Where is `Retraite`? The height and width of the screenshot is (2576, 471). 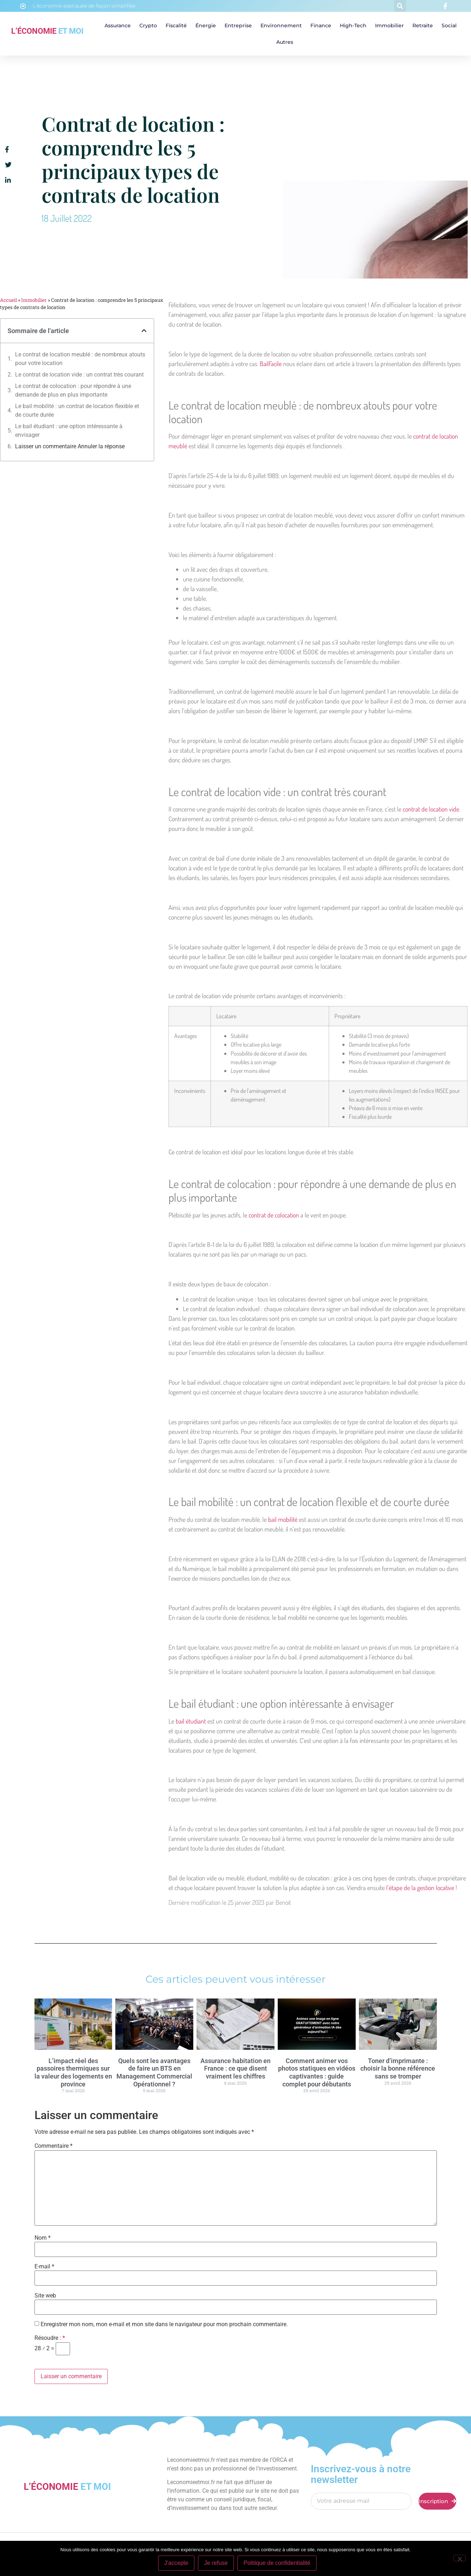
Retraite is located at coordinates (422, 25).